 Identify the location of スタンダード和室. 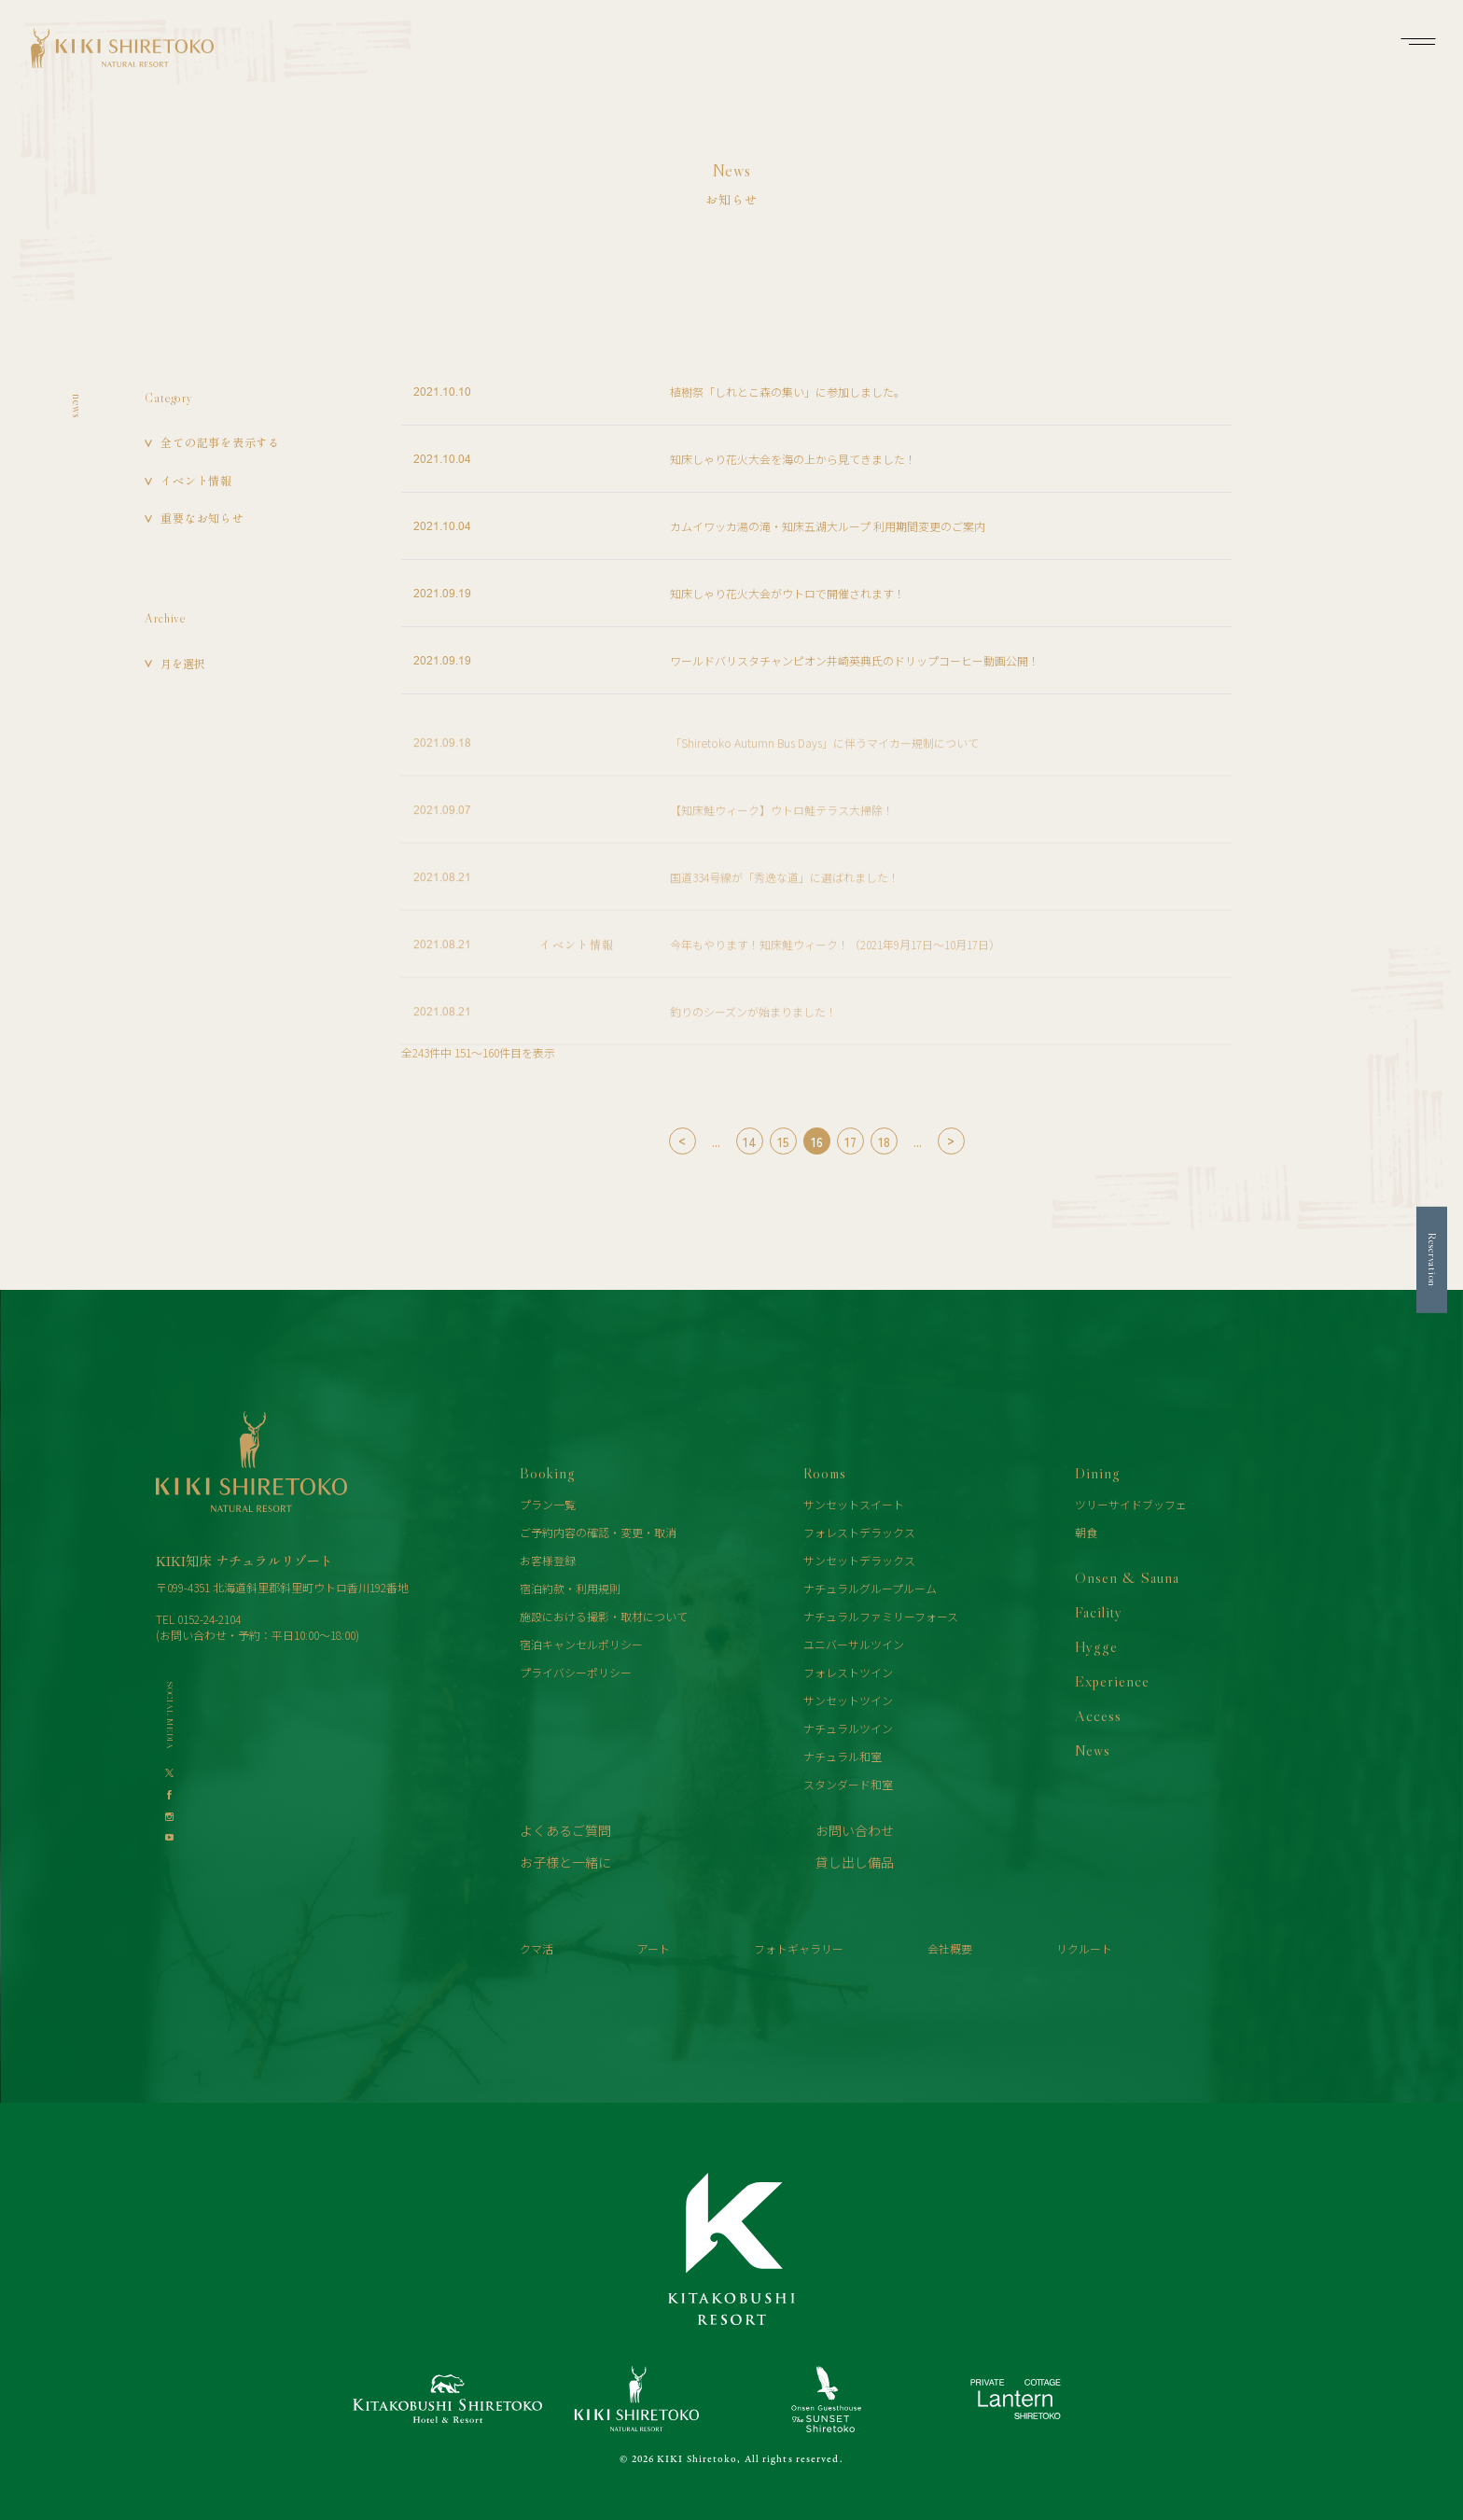
(848, 1784).